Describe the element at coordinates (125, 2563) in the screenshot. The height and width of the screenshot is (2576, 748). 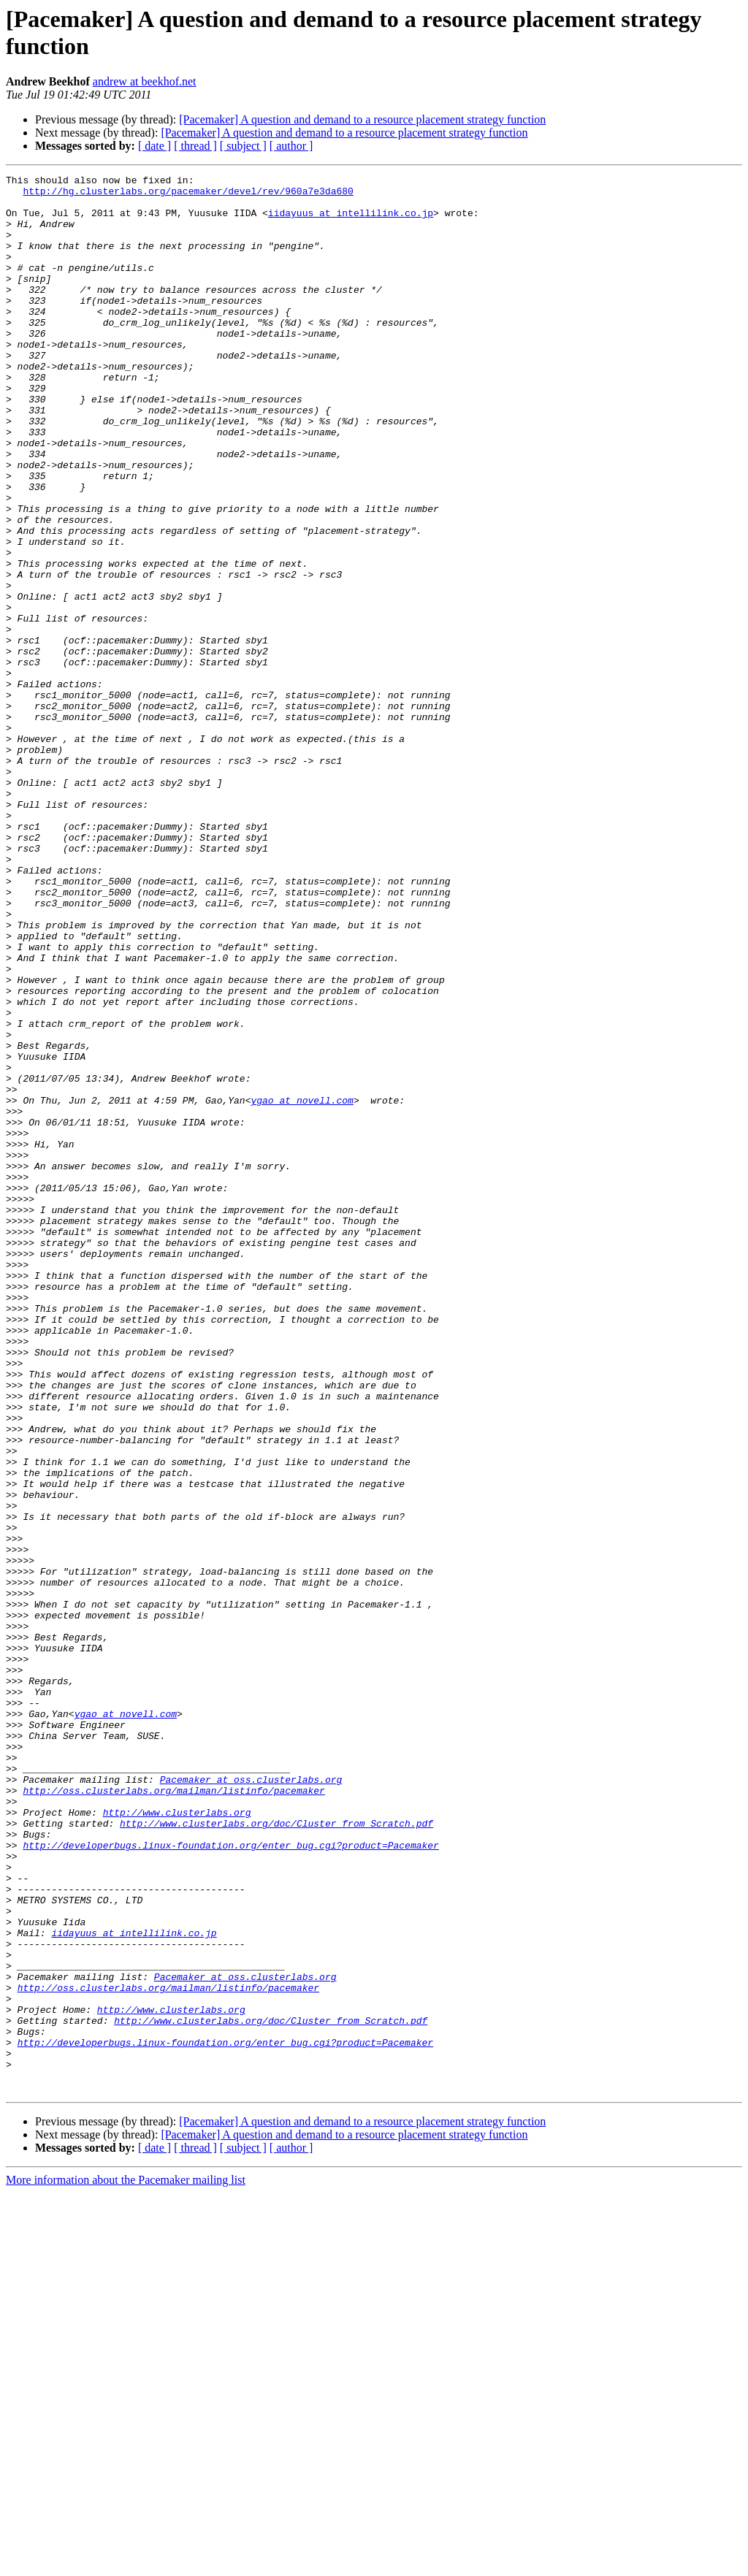
I see `More information about the Pacemaker mailing list` at that location.